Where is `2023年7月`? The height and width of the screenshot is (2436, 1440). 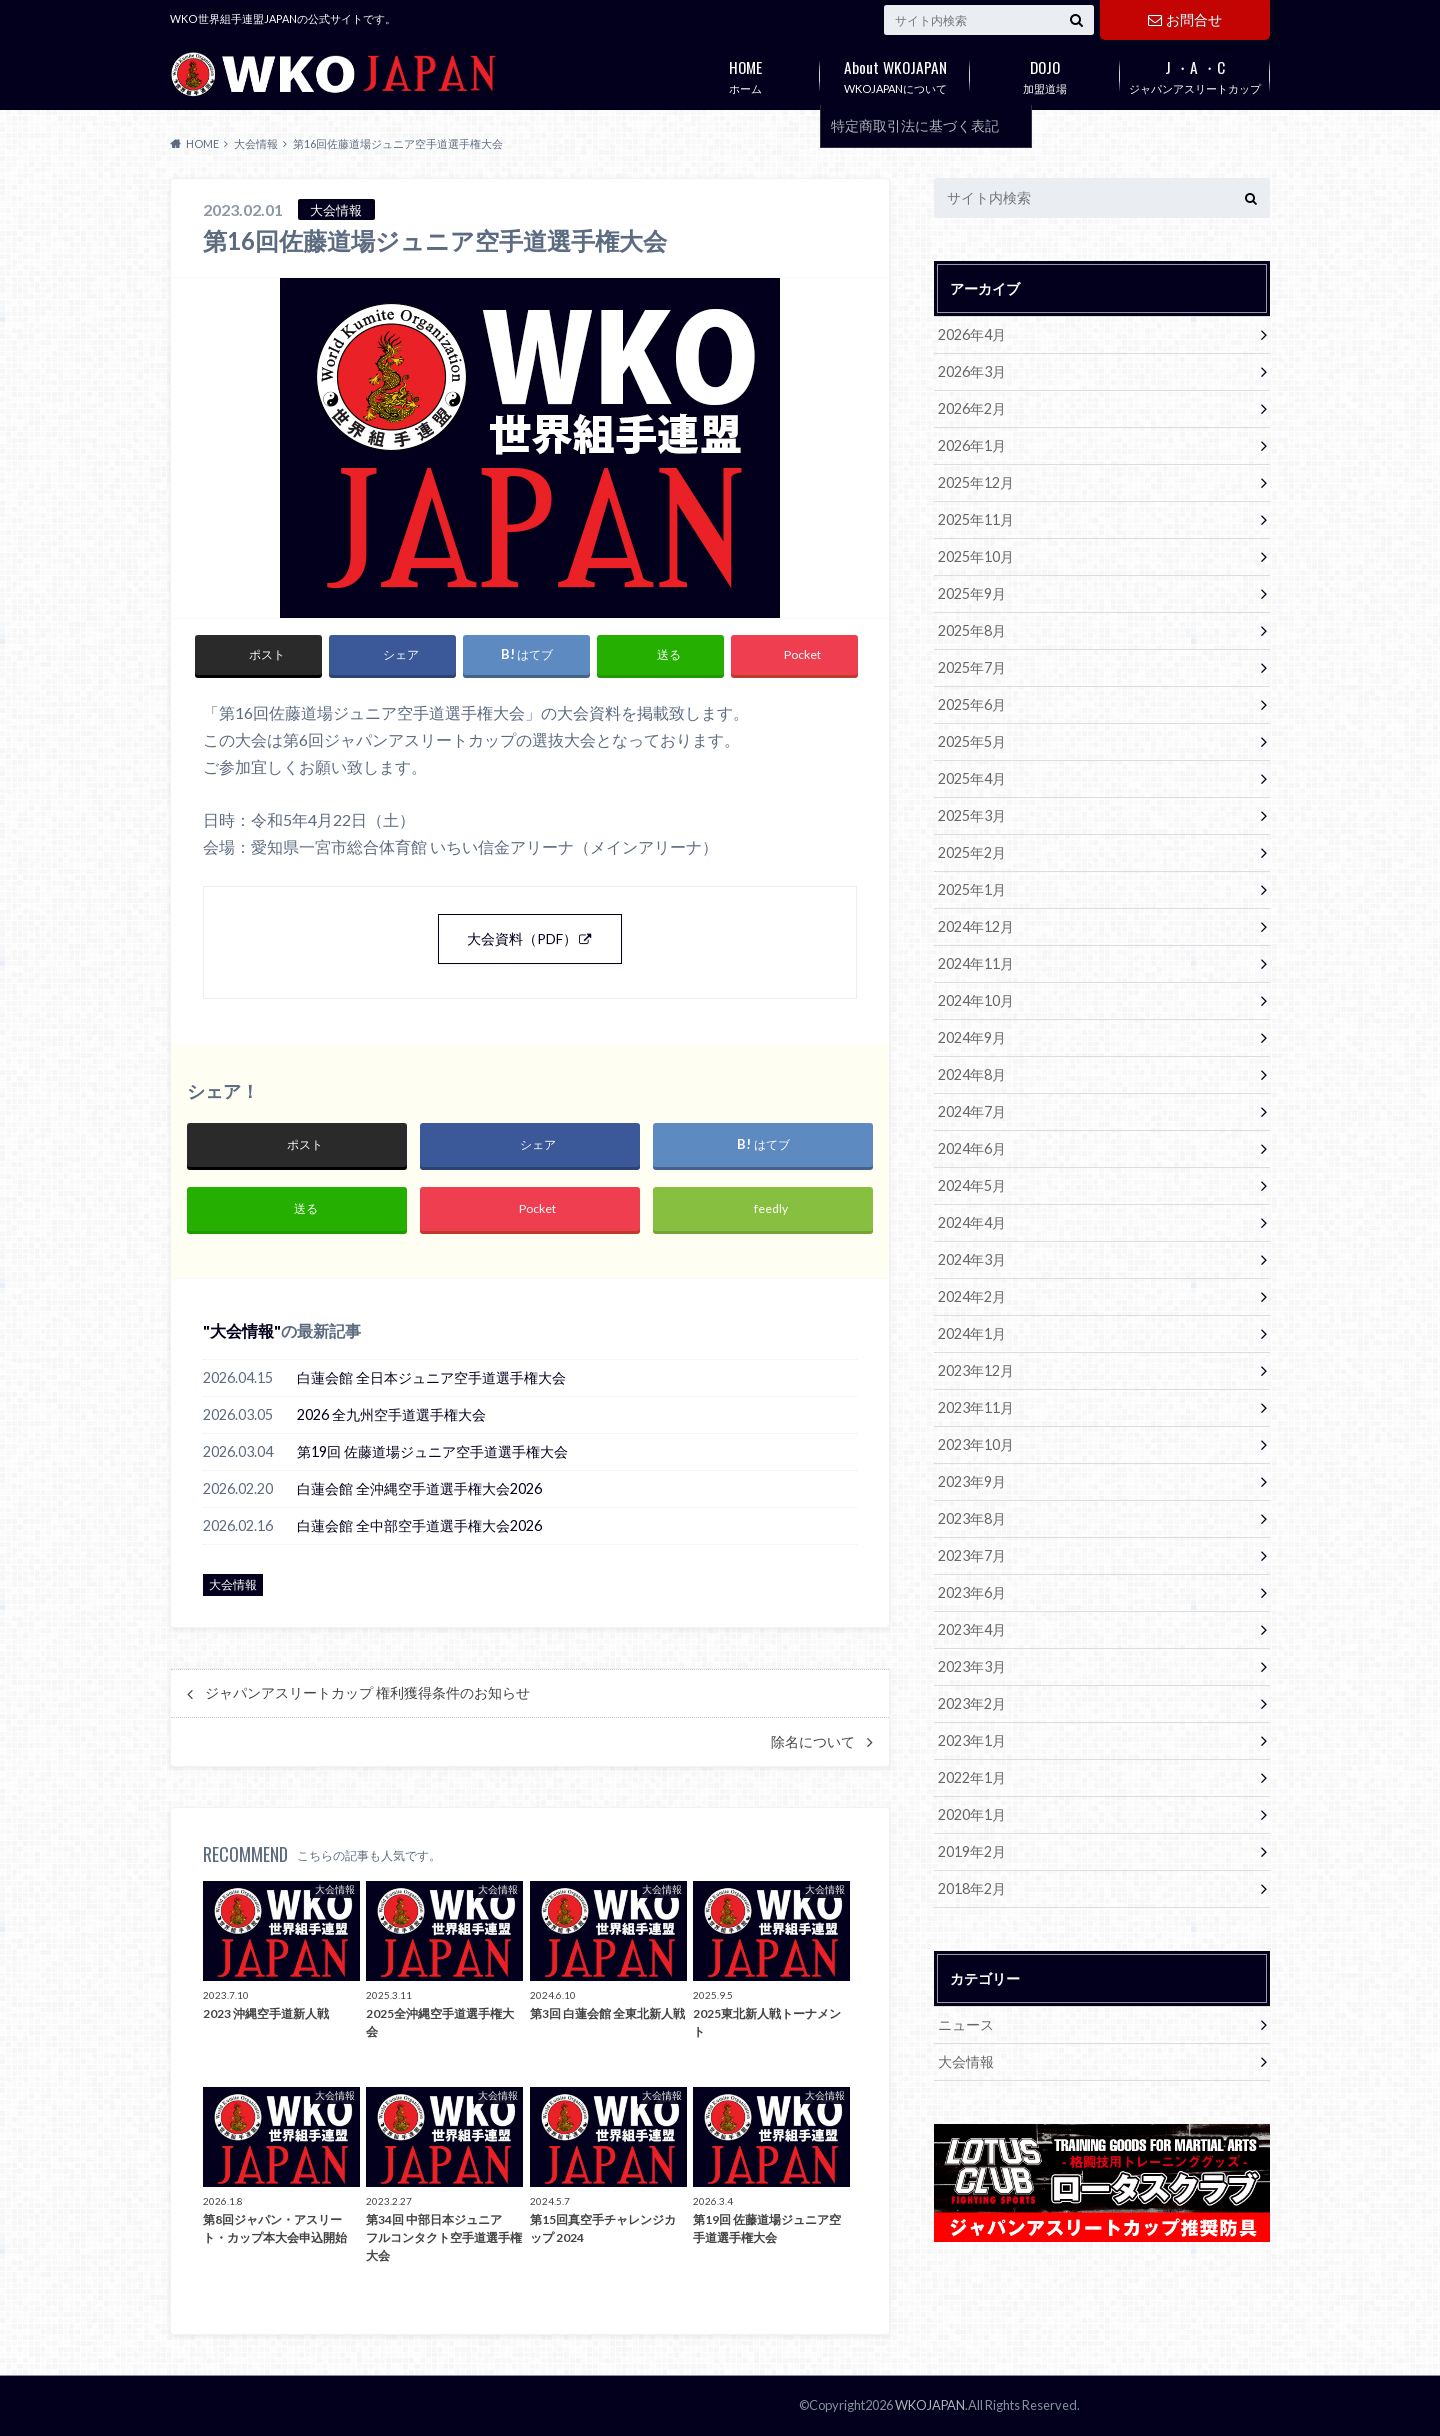
2023年7月 is located at coordinates (972, 1555).